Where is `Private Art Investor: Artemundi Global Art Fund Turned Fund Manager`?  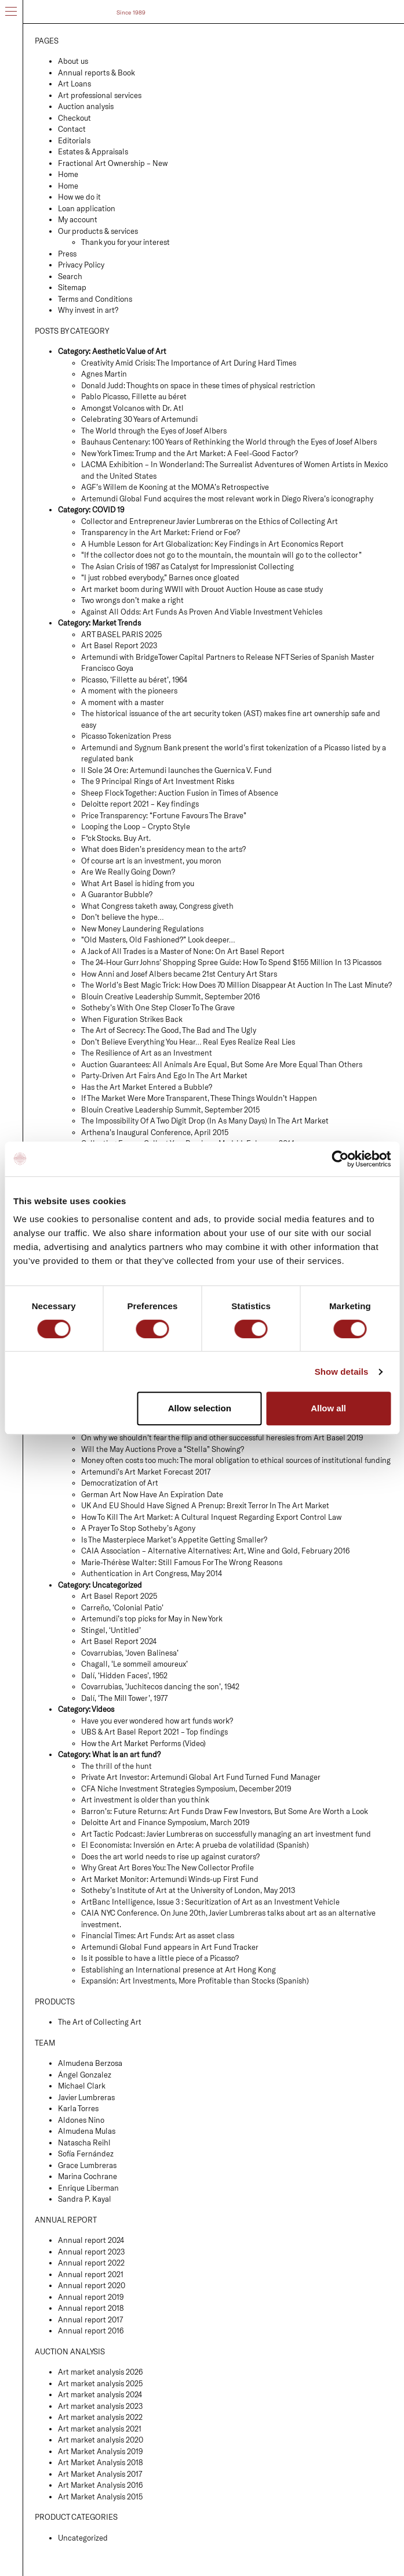
Private Art Investor: Artemundi Global Art Fund Turned Fund Manager is located at coordinates (201, 1777).